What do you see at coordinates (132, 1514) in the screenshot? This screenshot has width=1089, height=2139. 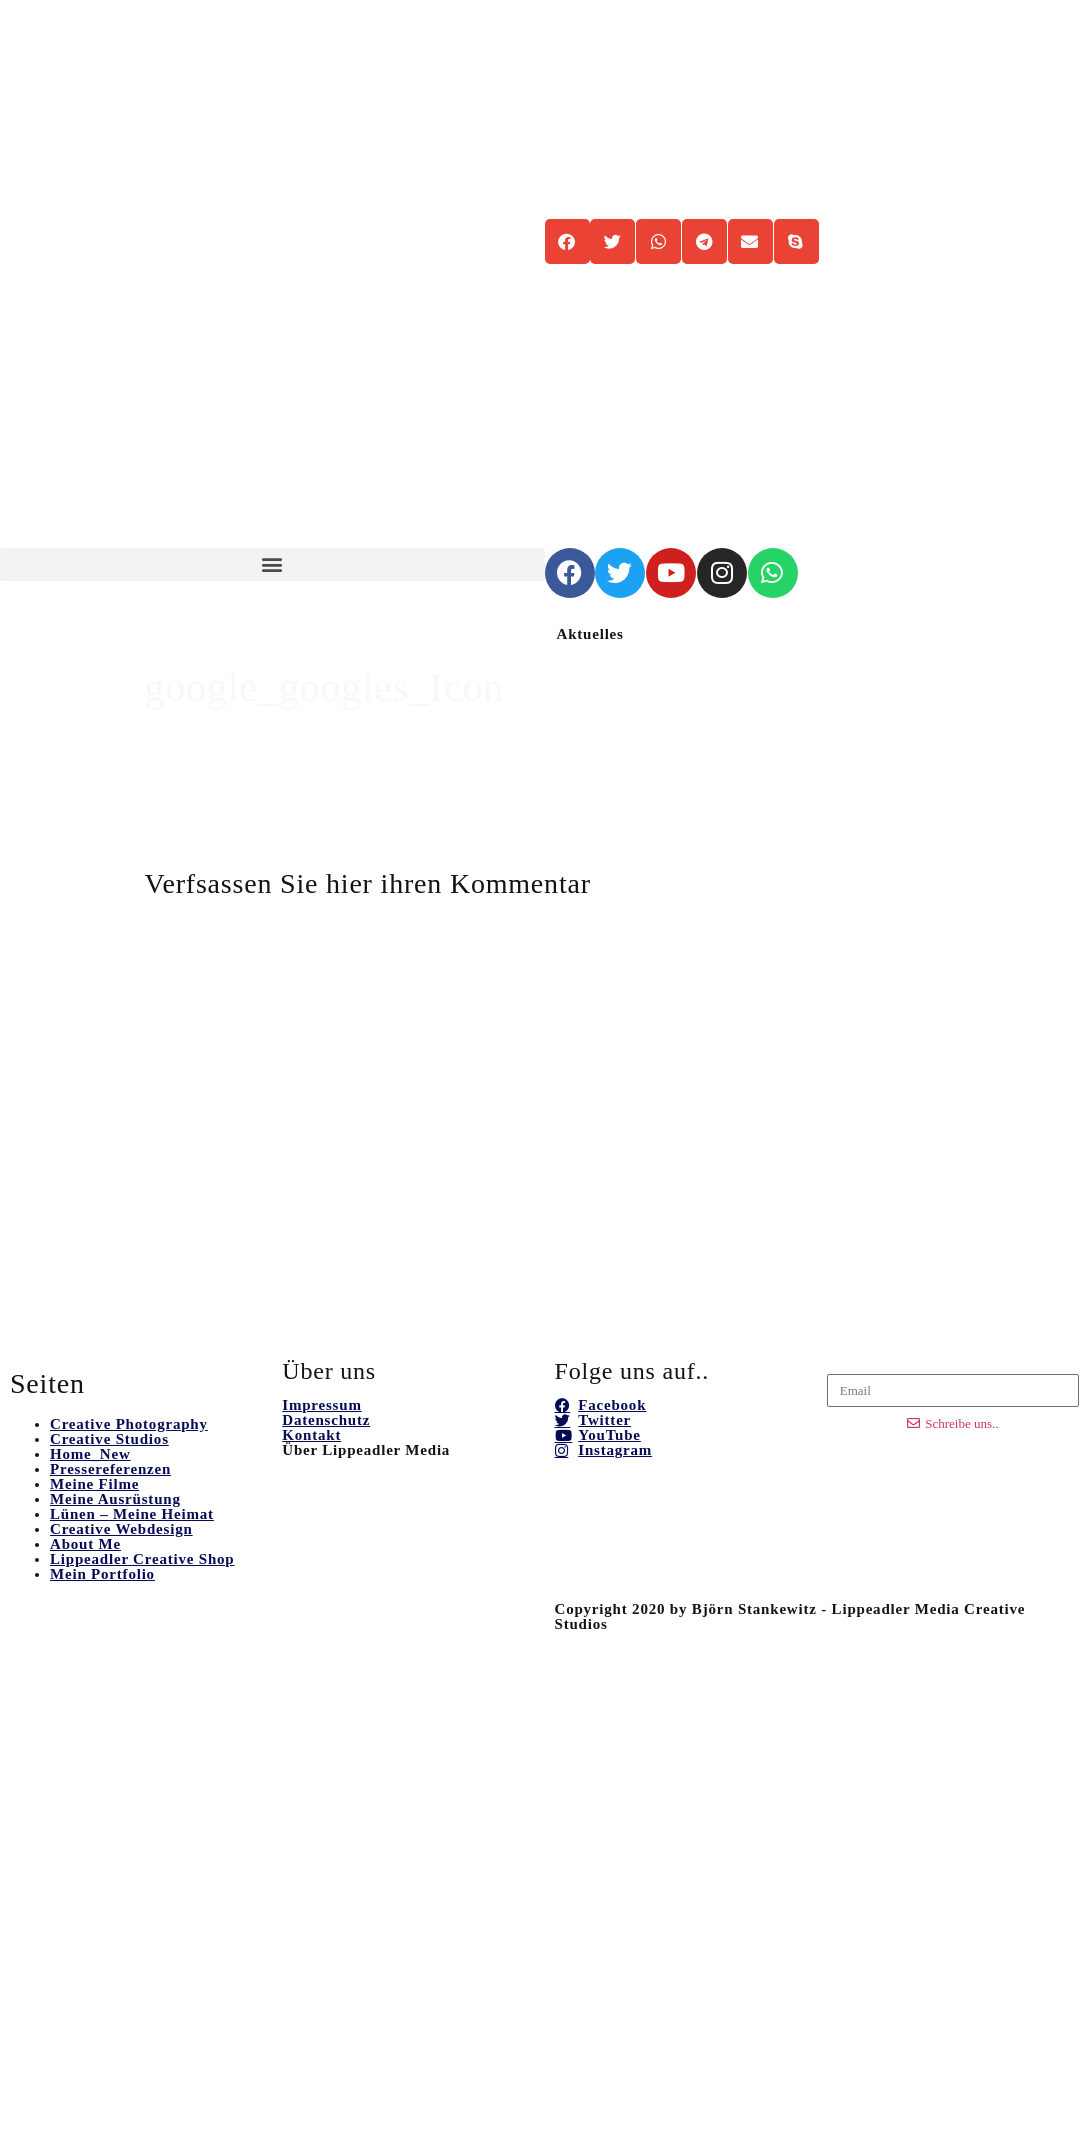 I see `Lünen – Meine Heimat` at bounding box center [132, 1514].